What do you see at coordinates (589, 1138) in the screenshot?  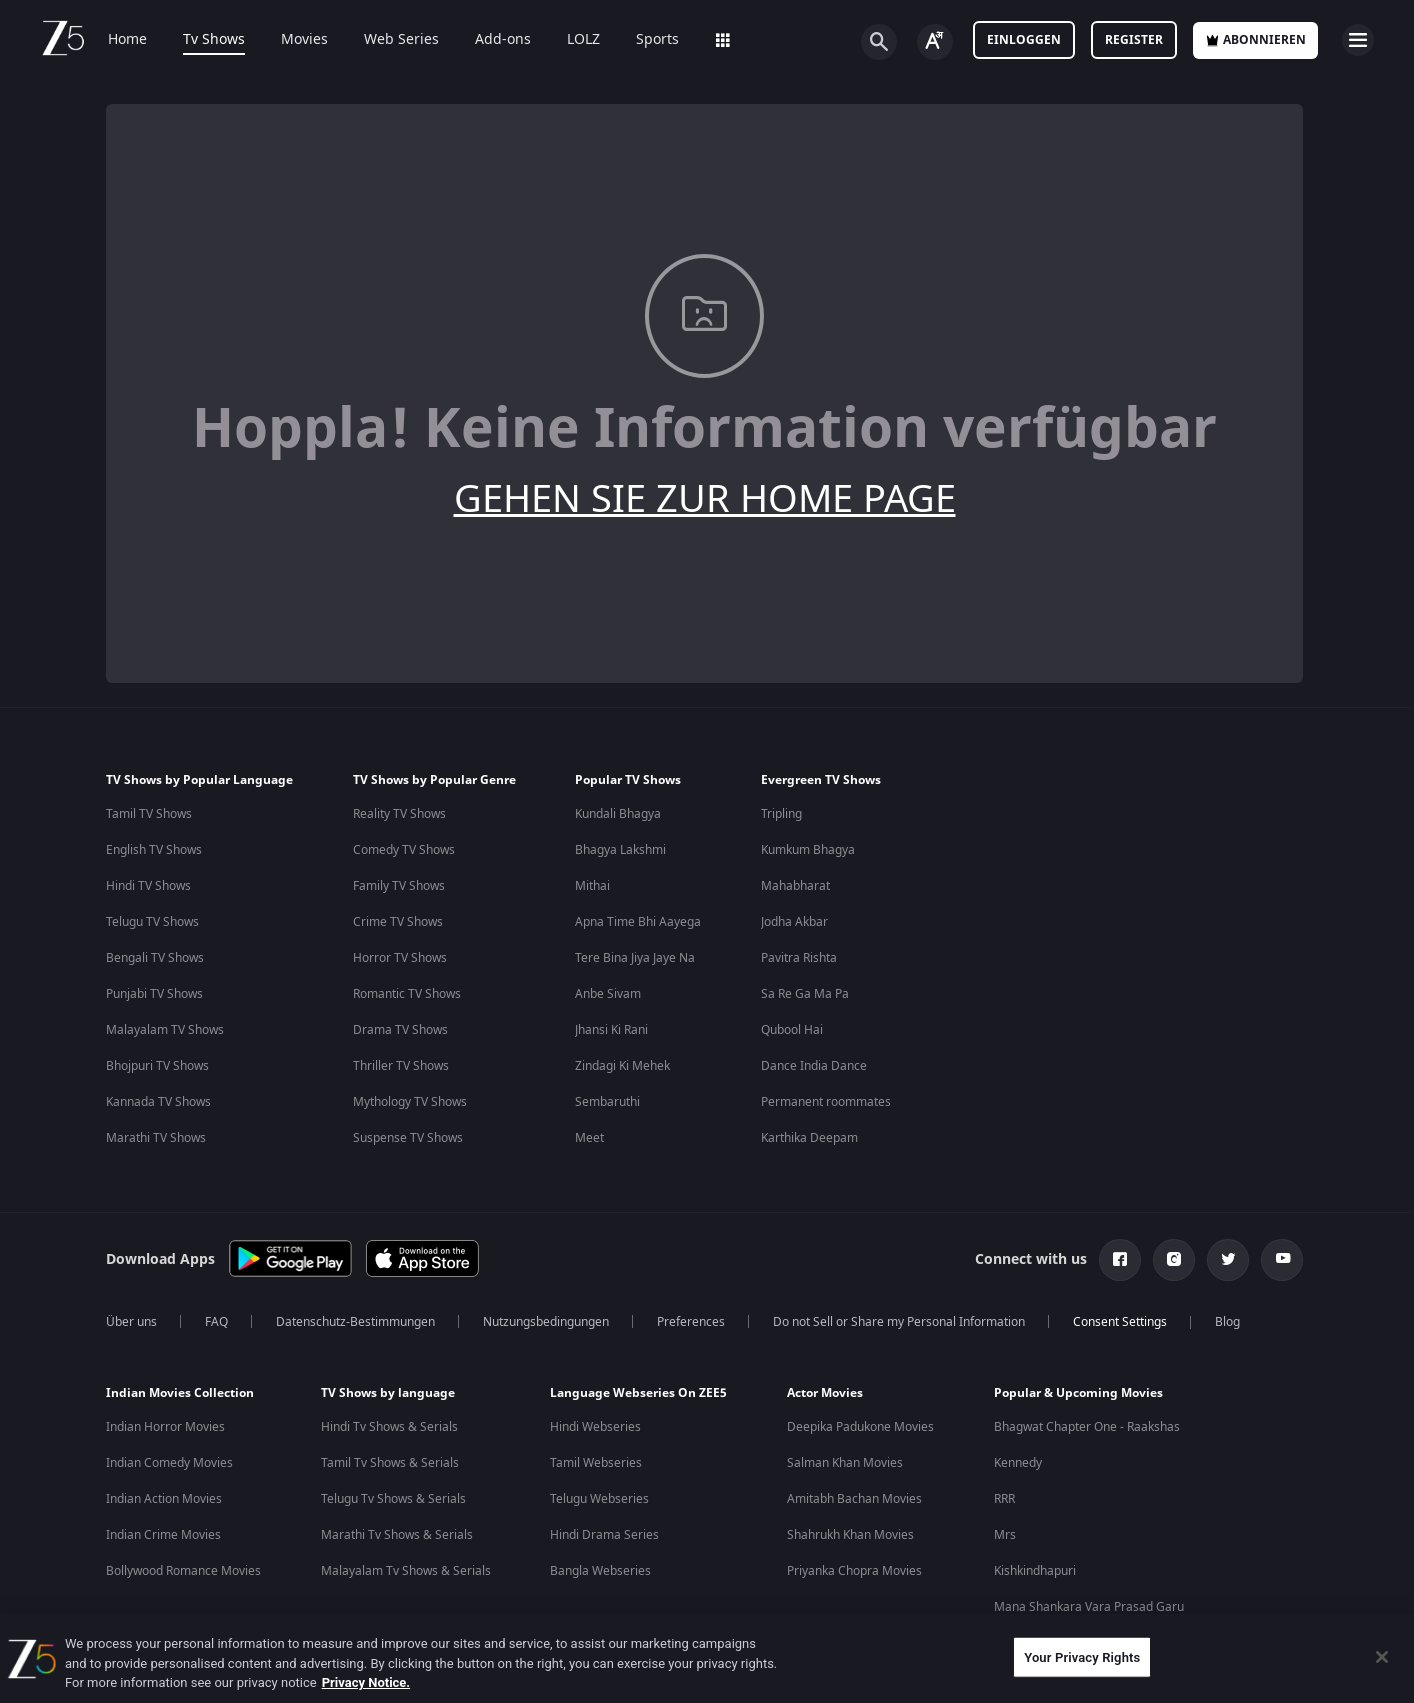 I see `Meet` at bounding box center [589, 1138].